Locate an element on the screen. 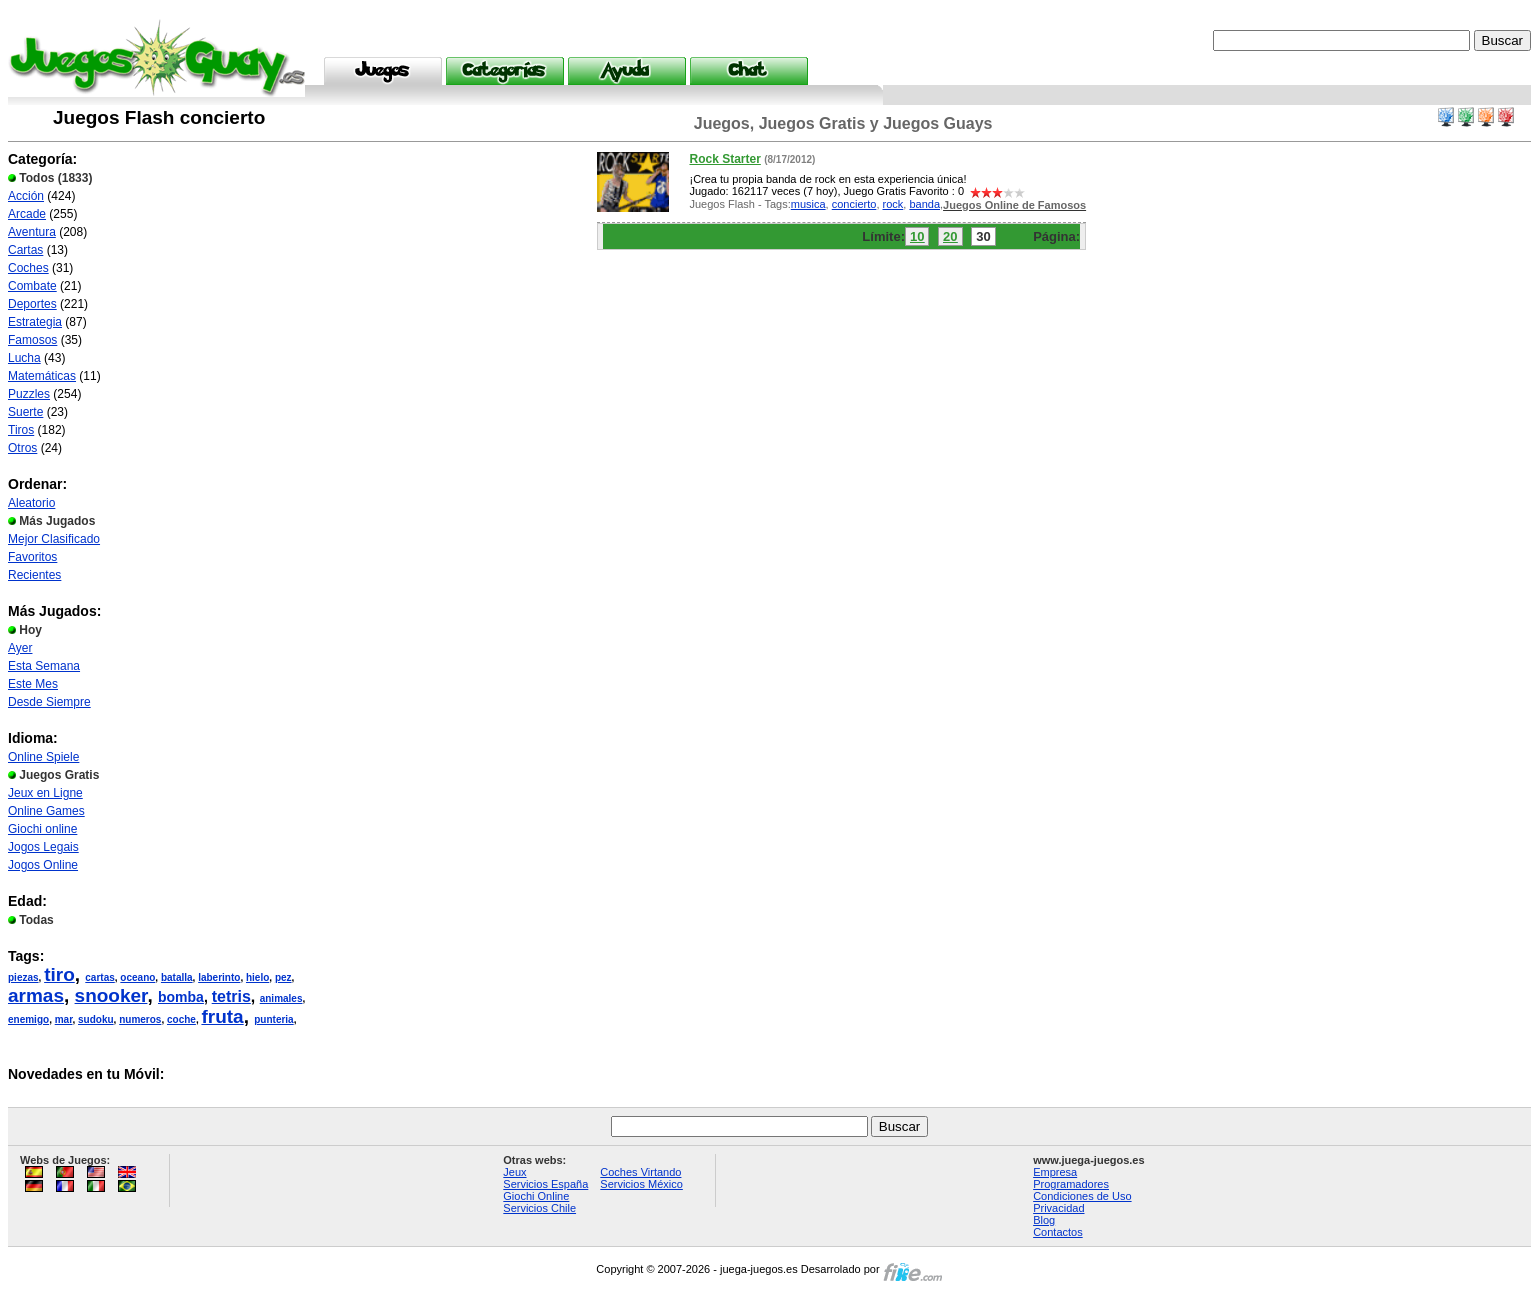  Lucha is located at coordinates (24, 358).